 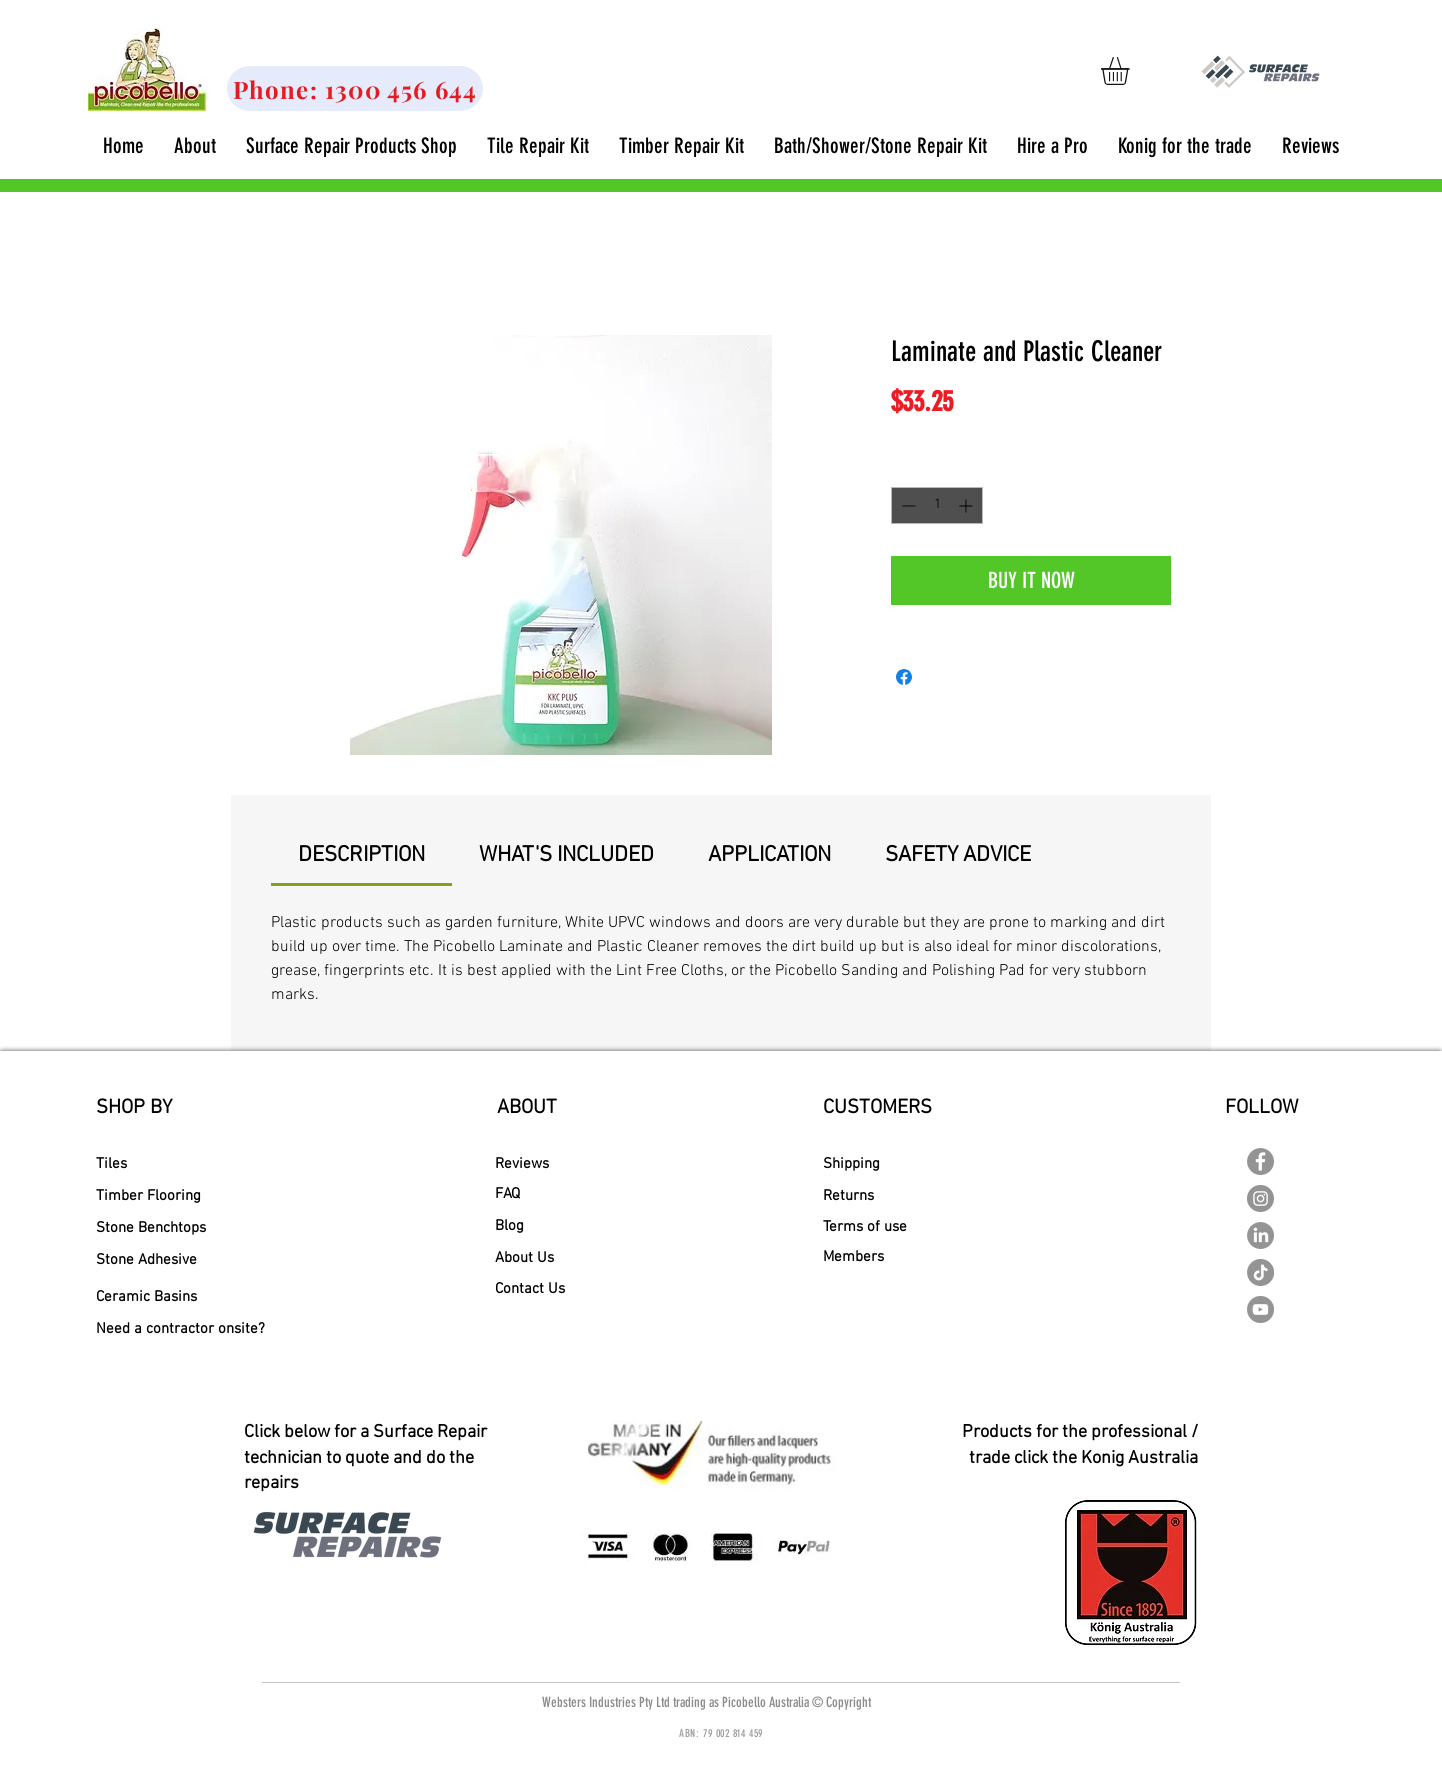 What do you see at coordinates (895, 1196) in the screenshot?
I see `[Returns]` at bounding box center [895, 1196].